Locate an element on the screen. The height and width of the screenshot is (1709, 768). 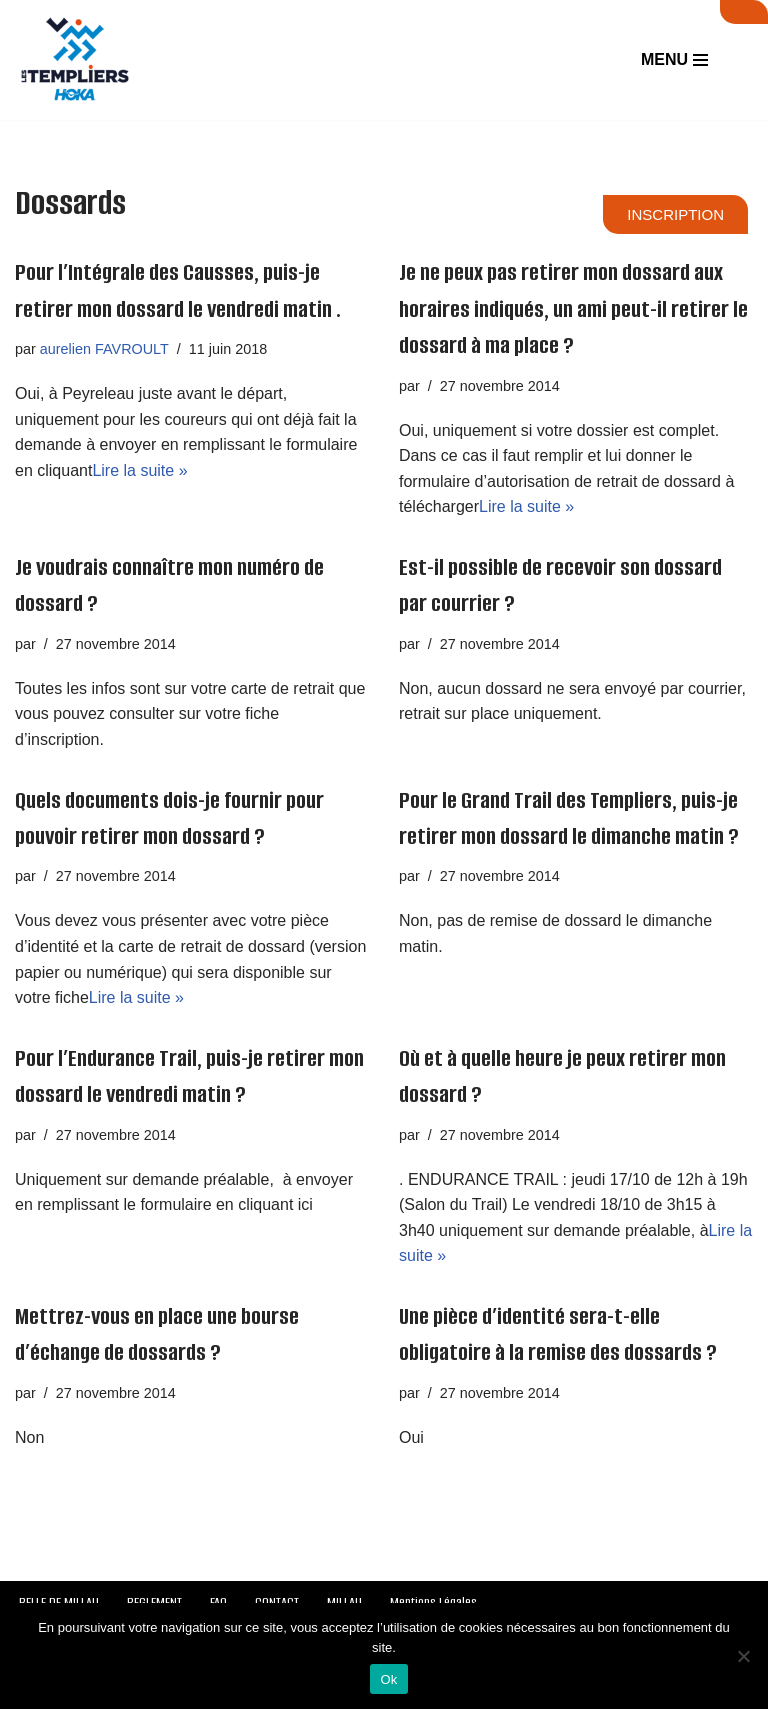
[Menu de navigation] is located at coordinates (674, 60).